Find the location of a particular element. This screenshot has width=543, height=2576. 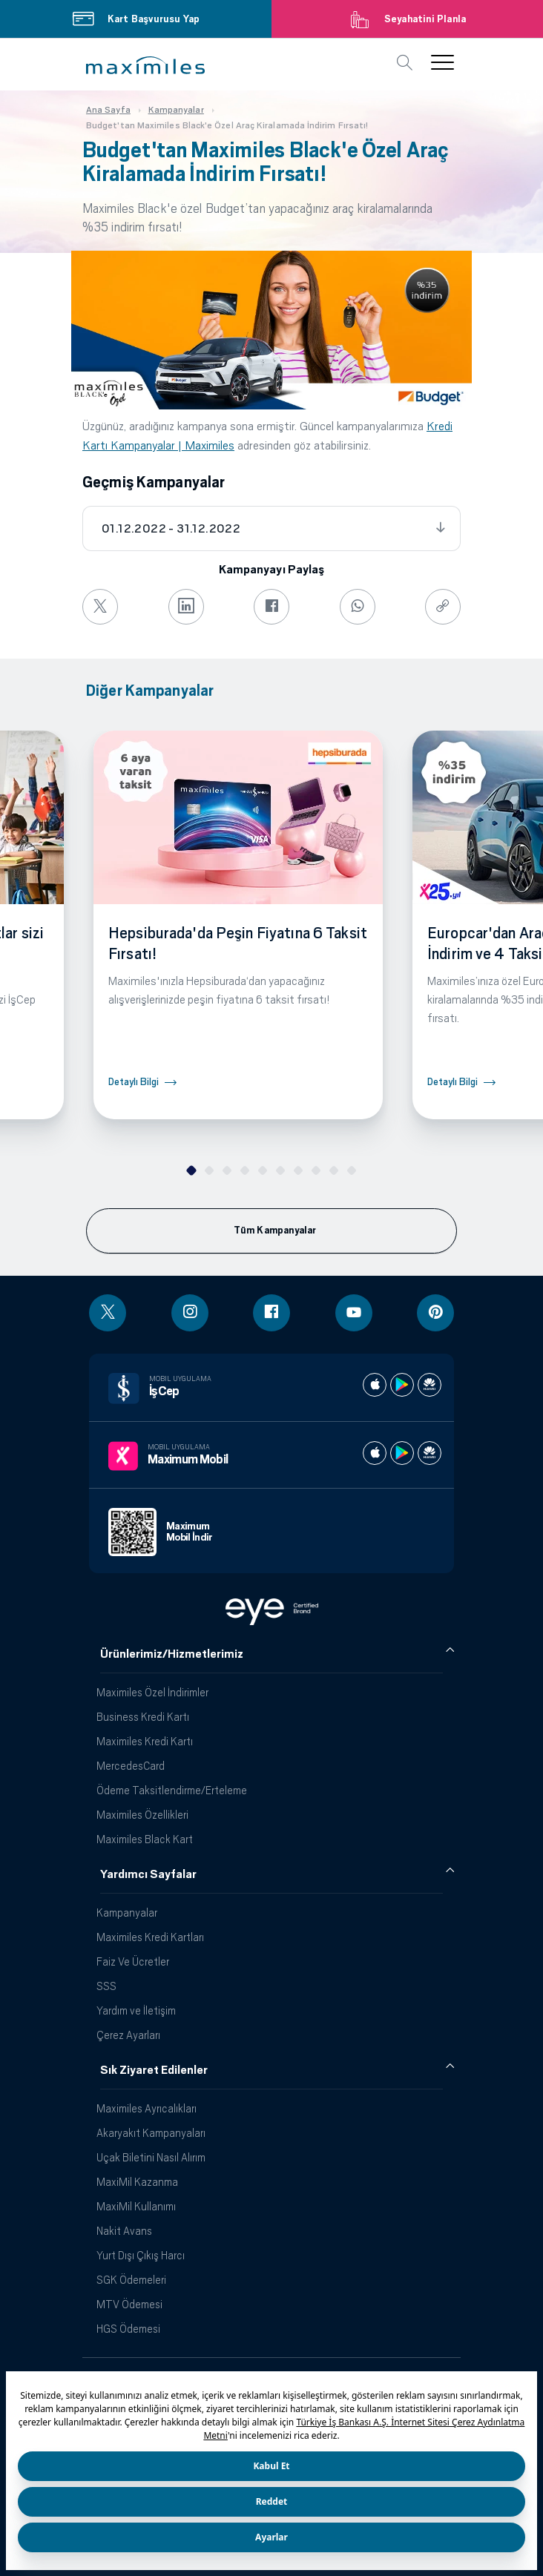

Sık Ziyaret Edilenler is located at coordinates (154, 2070).